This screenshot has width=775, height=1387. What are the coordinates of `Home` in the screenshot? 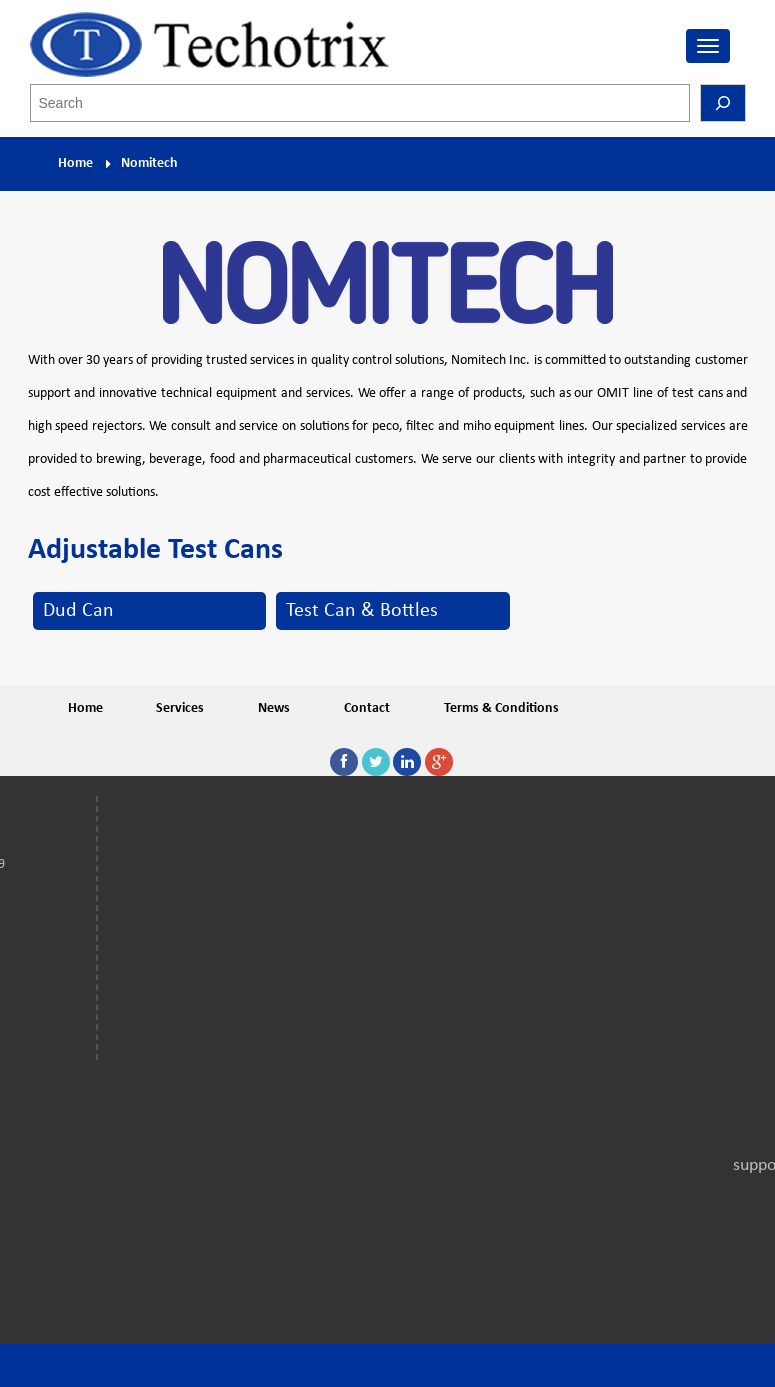 It's located at (75, 163).